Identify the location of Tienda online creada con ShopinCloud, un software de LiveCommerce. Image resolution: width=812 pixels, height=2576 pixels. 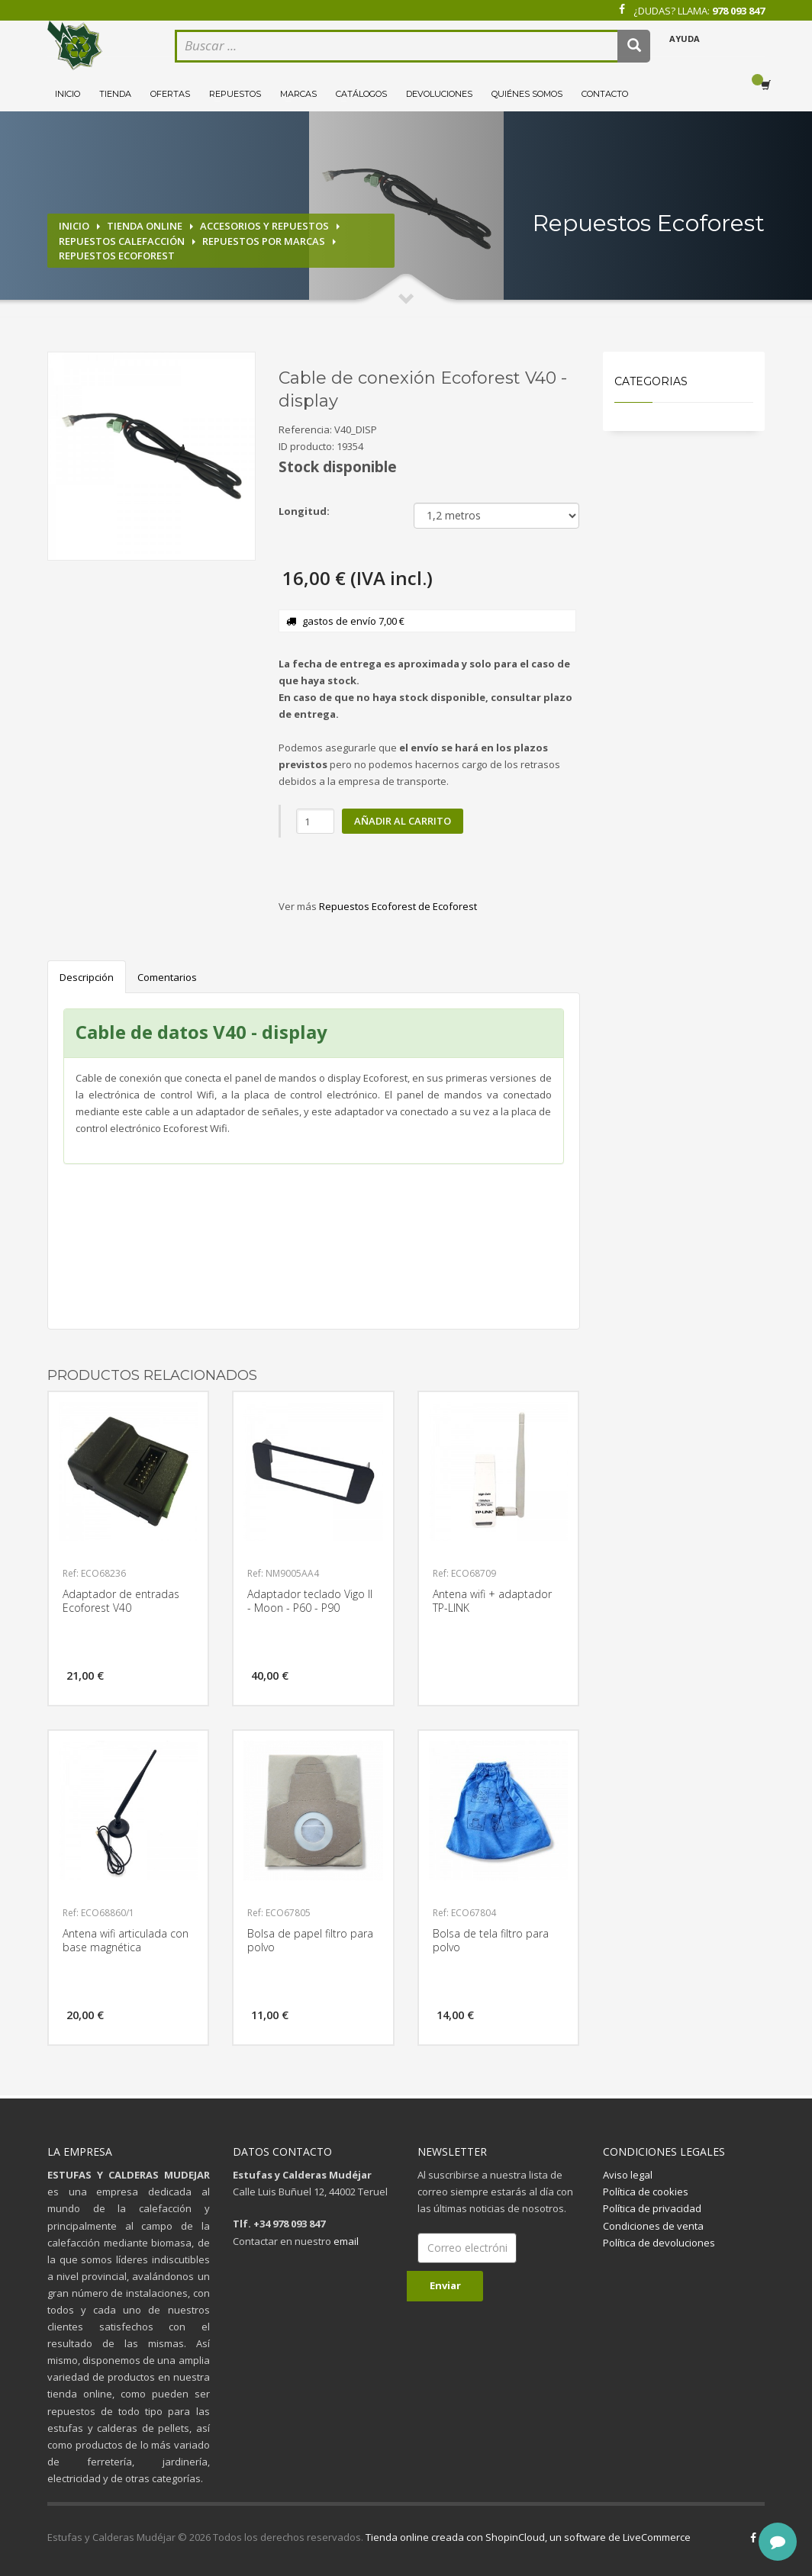
(528, 2537).